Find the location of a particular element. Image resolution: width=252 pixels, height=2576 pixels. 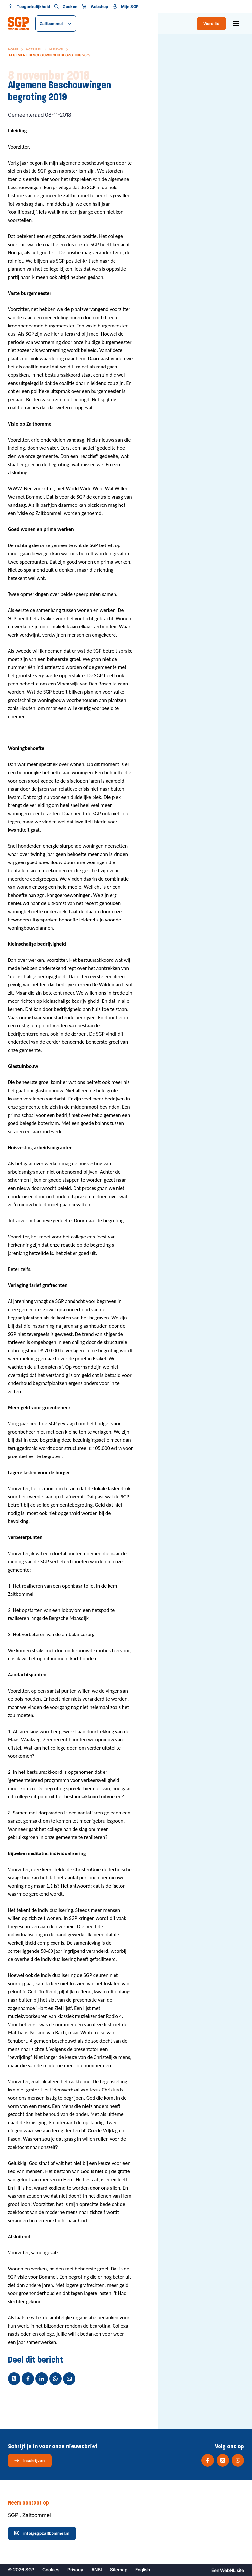

info@sgpzaltbommel.nl is located at coordinates (41, 2532).